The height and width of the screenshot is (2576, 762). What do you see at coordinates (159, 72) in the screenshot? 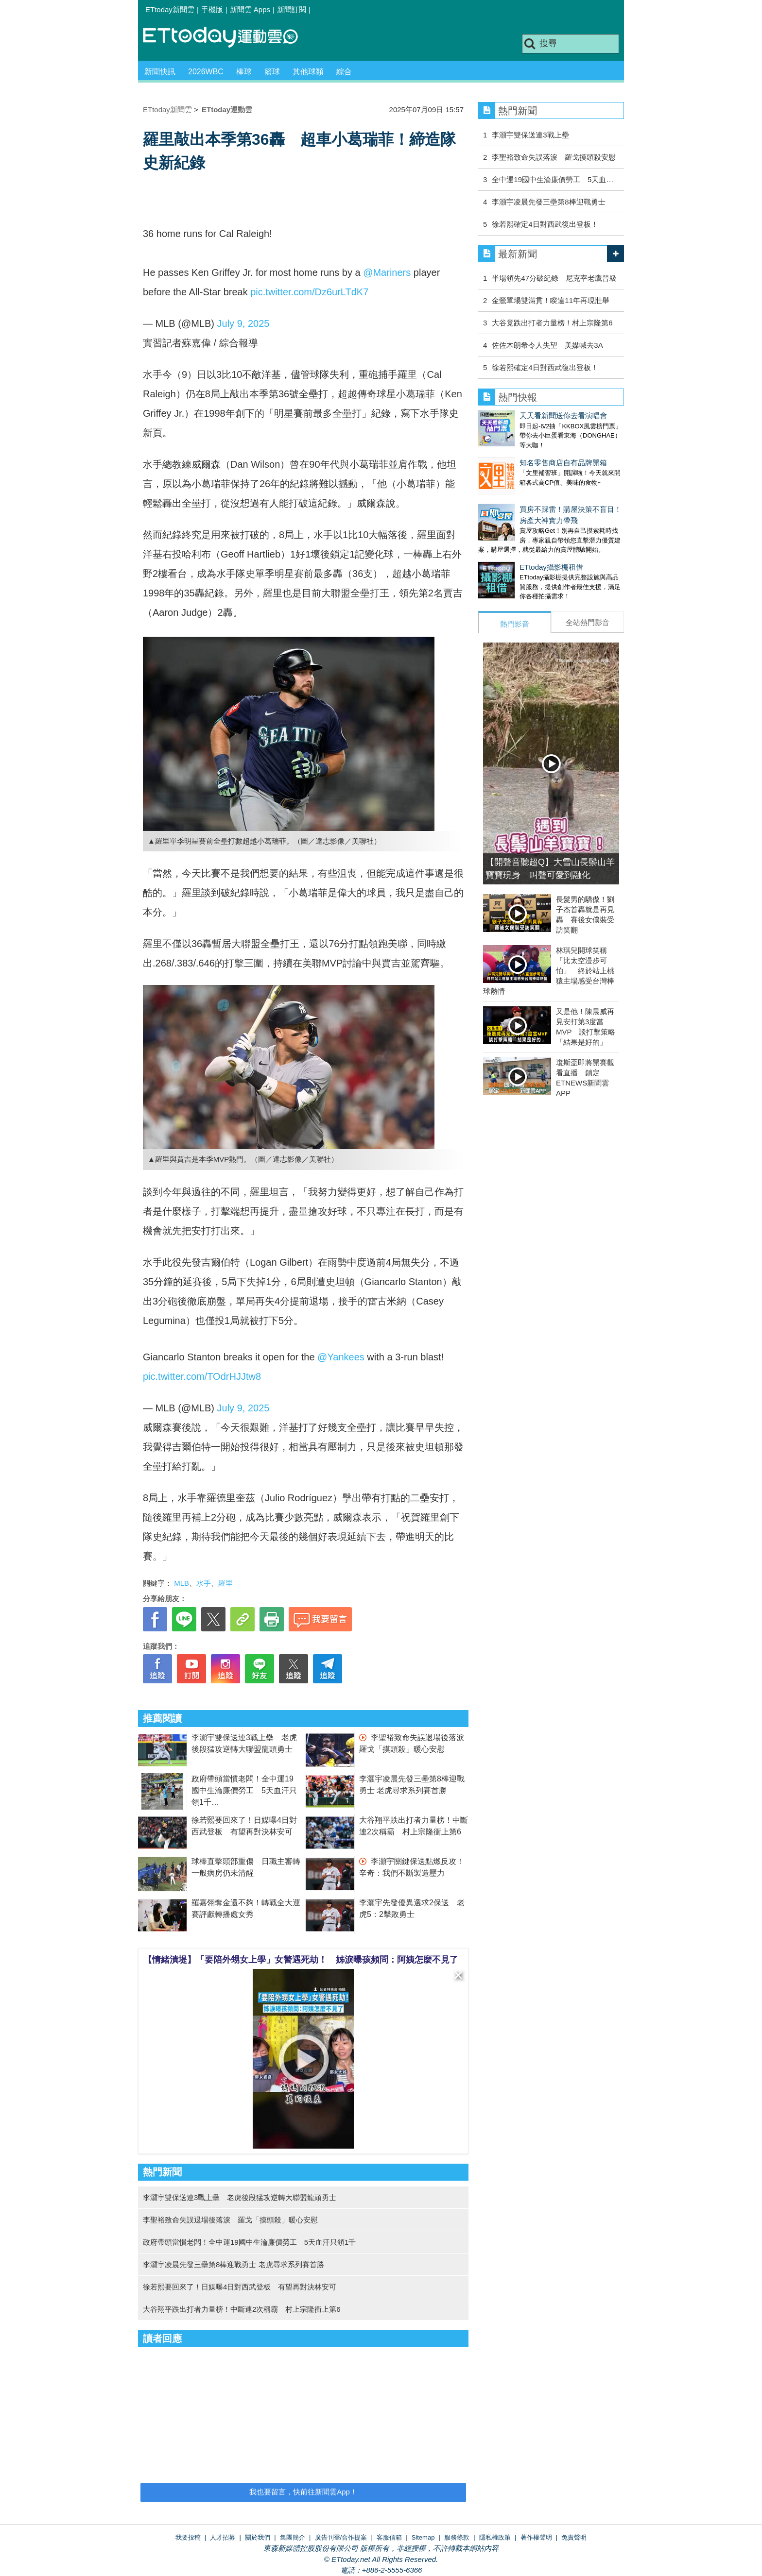
I see `新聞快訊` at bounding box center [159, 72].